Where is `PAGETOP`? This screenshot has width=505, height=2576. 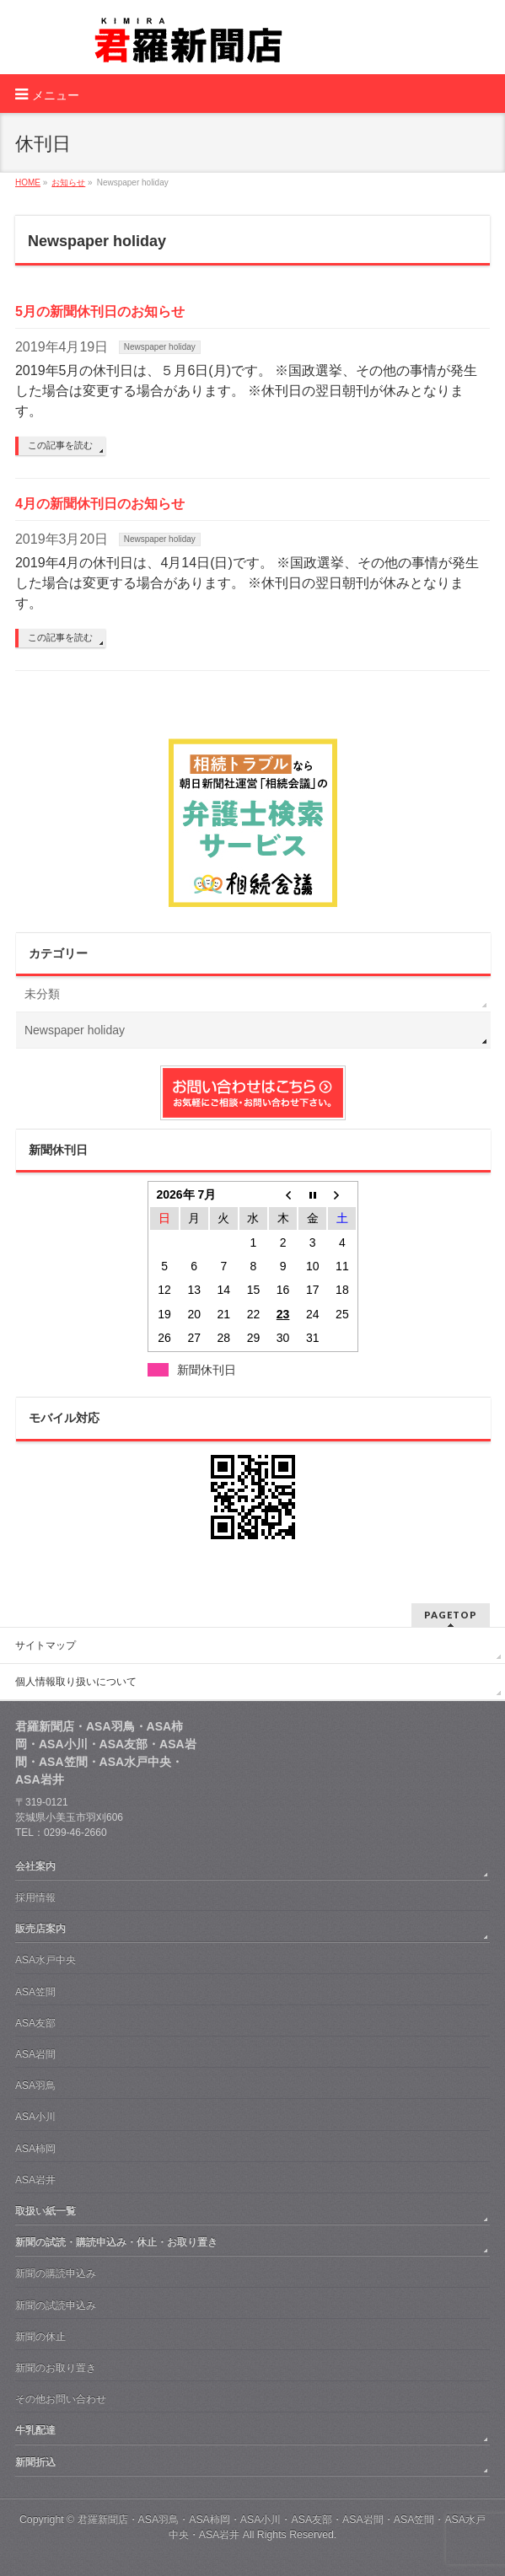 PAGETOP is located at coordinates (450, 1614).